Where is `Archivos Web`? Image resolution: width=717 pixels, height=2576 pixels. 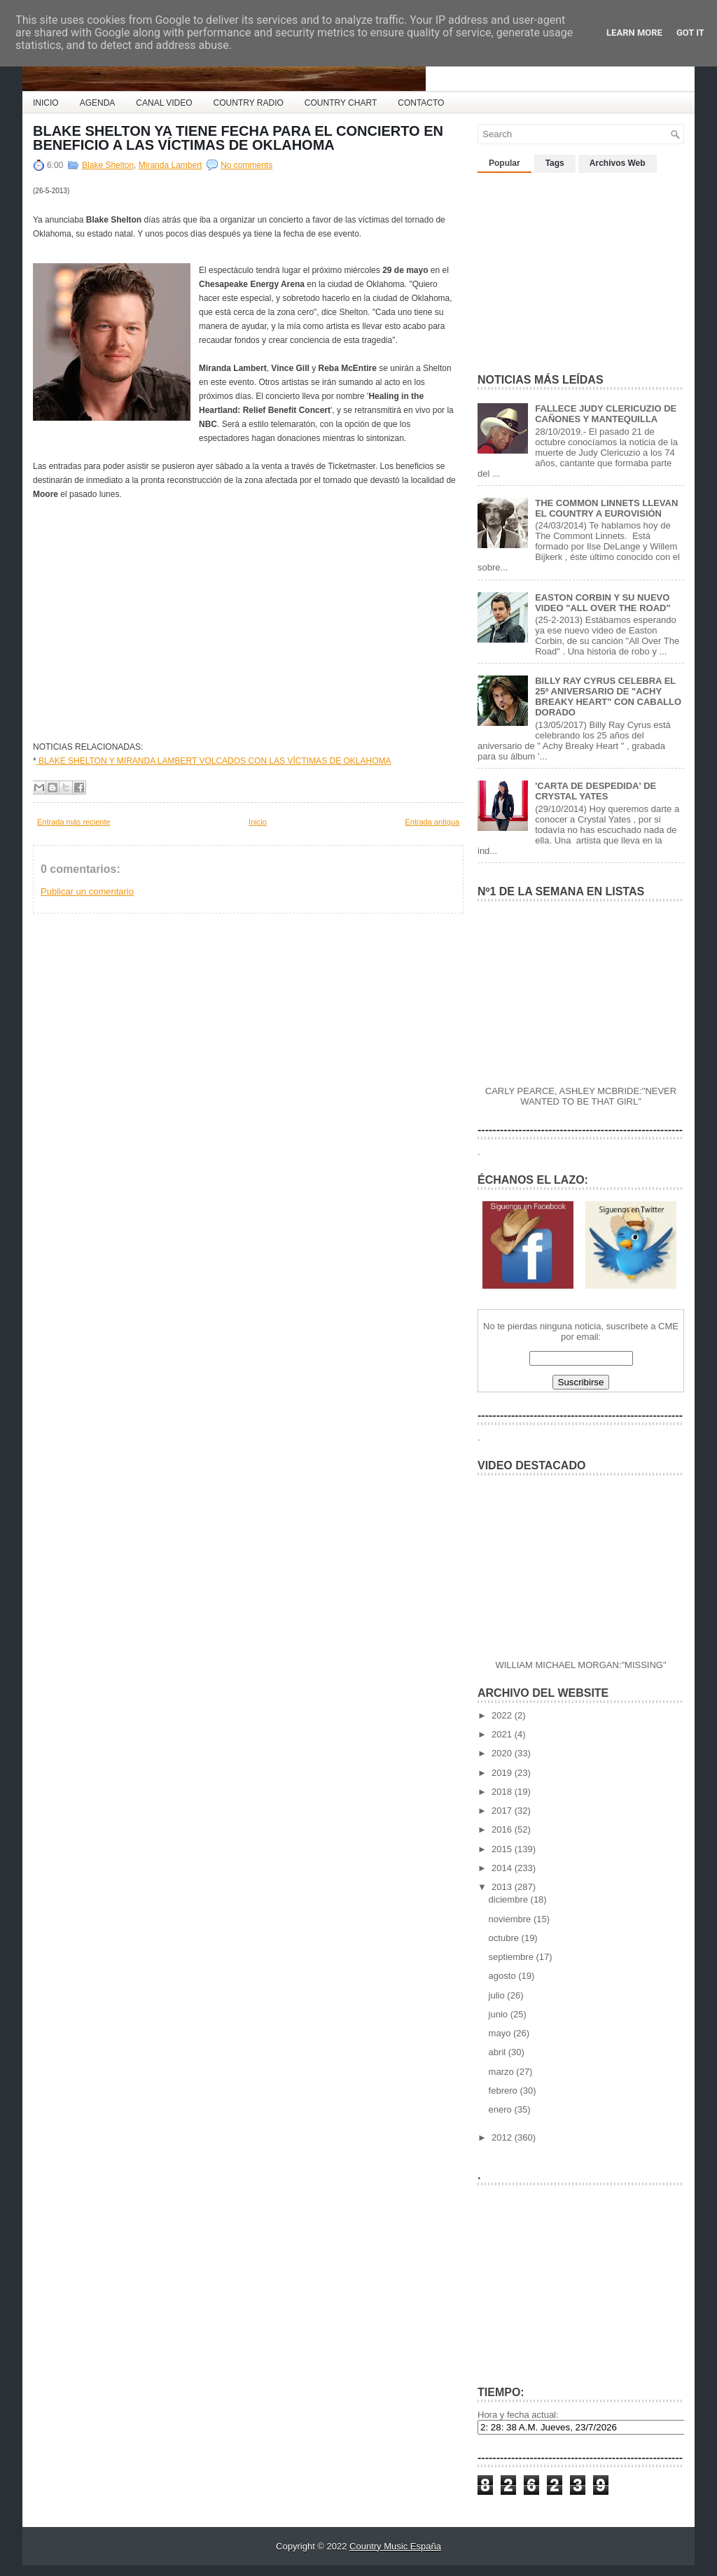
Archivos Web is located at coordinates (618, 163).